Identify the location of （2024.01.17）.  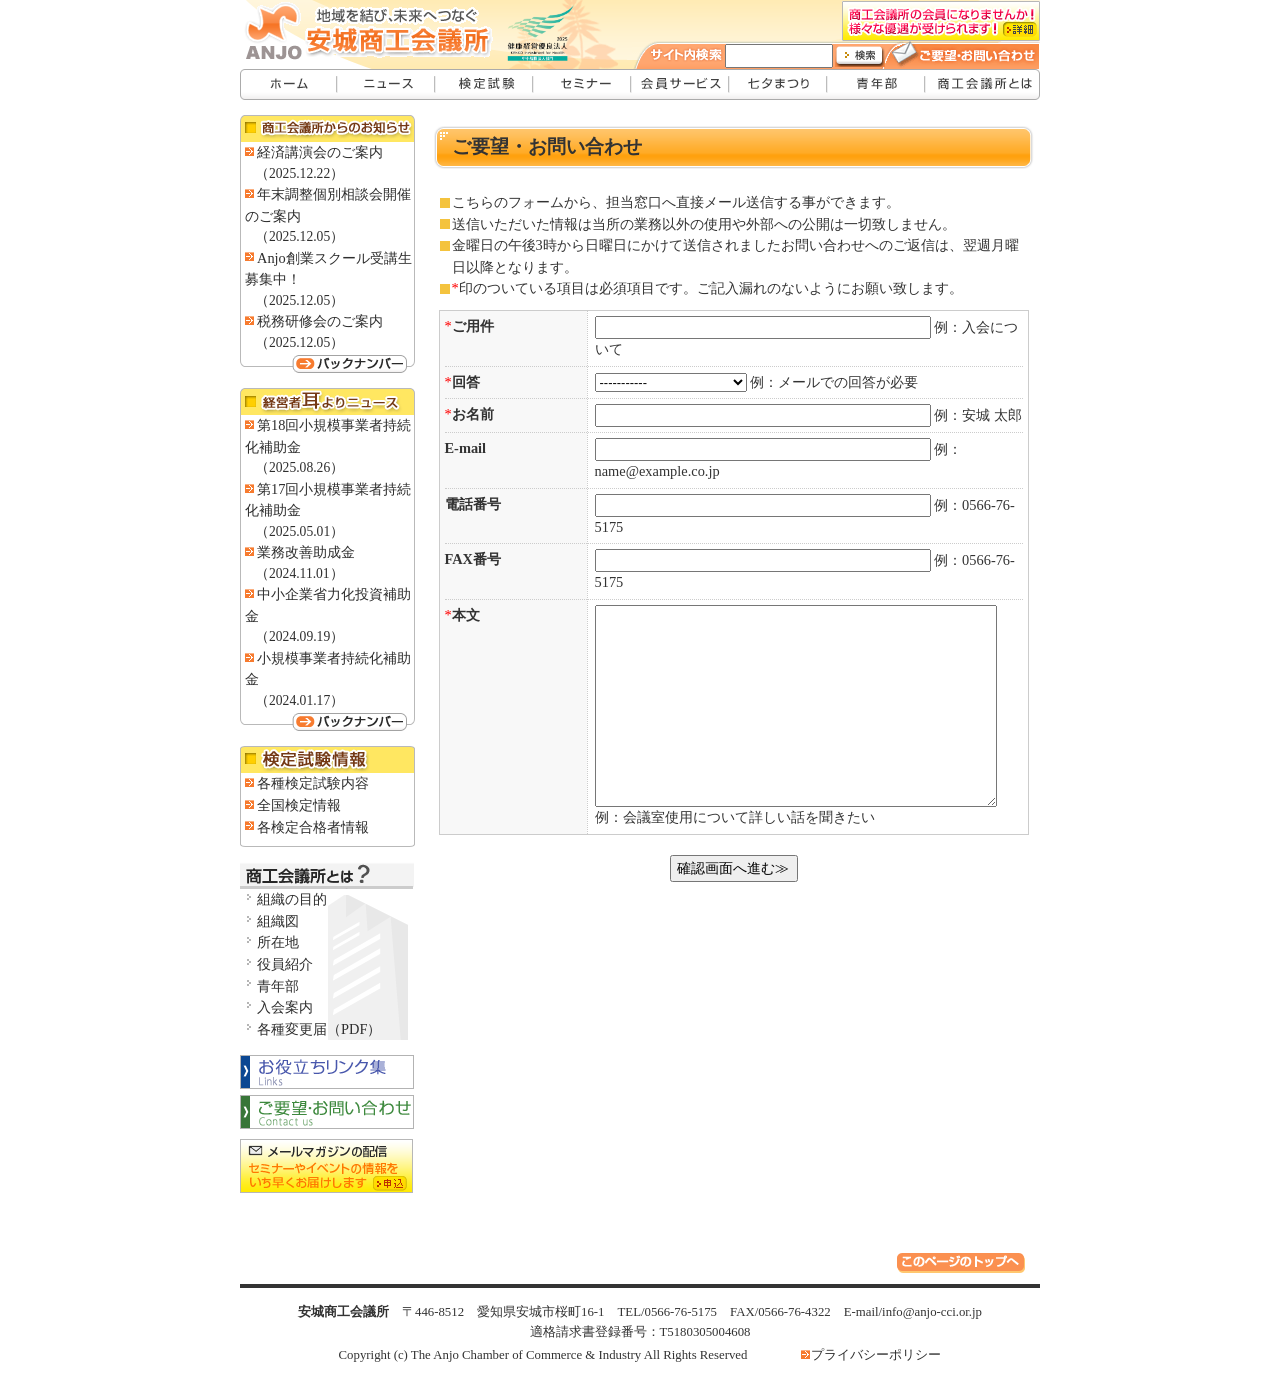
(299, 700).